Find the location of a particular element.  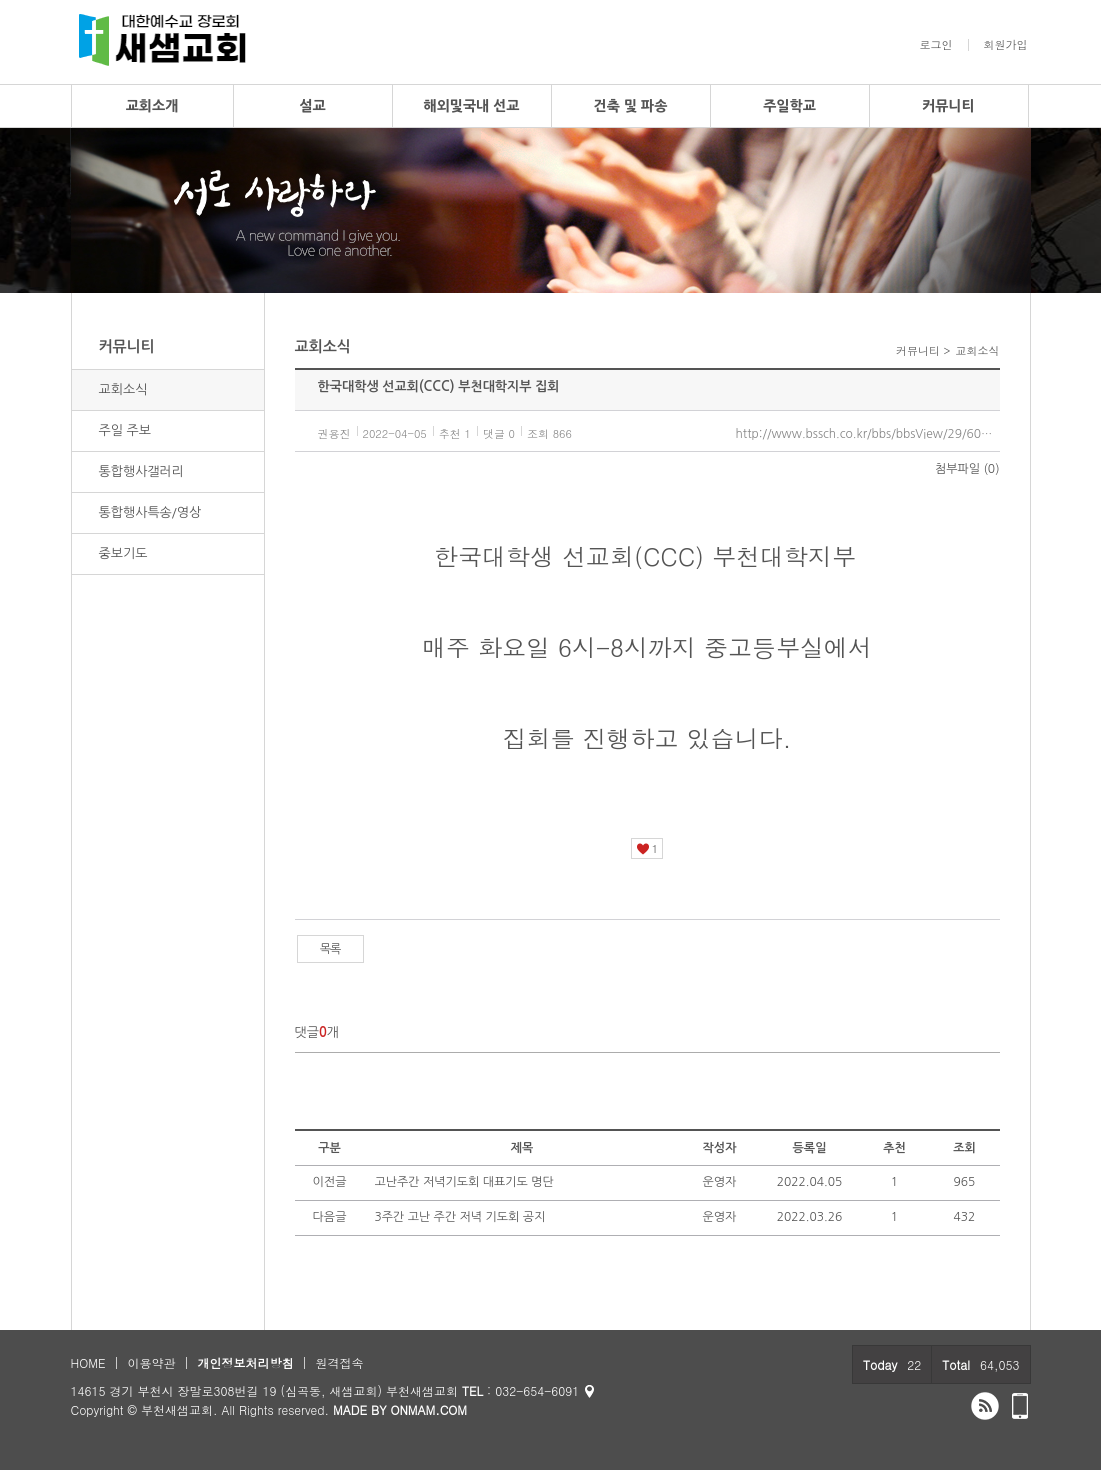

ONMAM.COM is located at coordinates (428, 1409).